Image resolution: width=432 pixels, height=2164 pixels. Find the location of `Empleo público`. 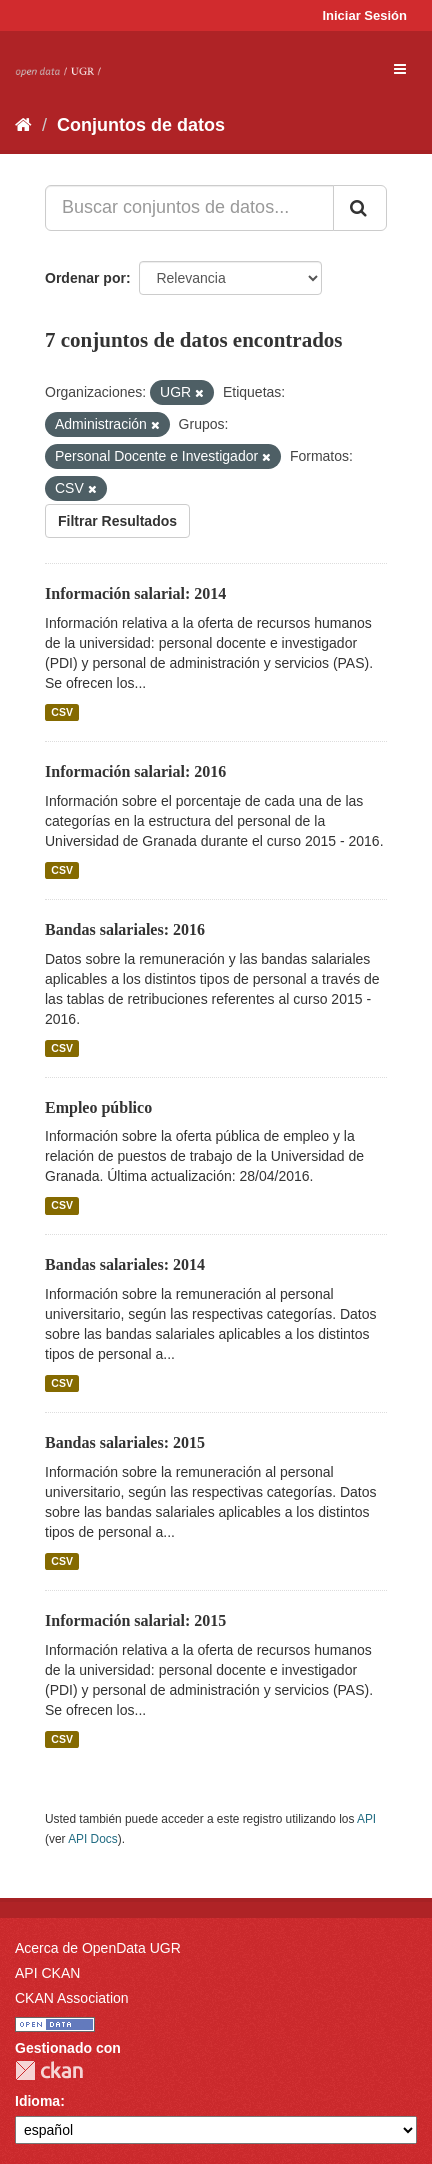

Empleo público is located at coordinates (98, 1107).